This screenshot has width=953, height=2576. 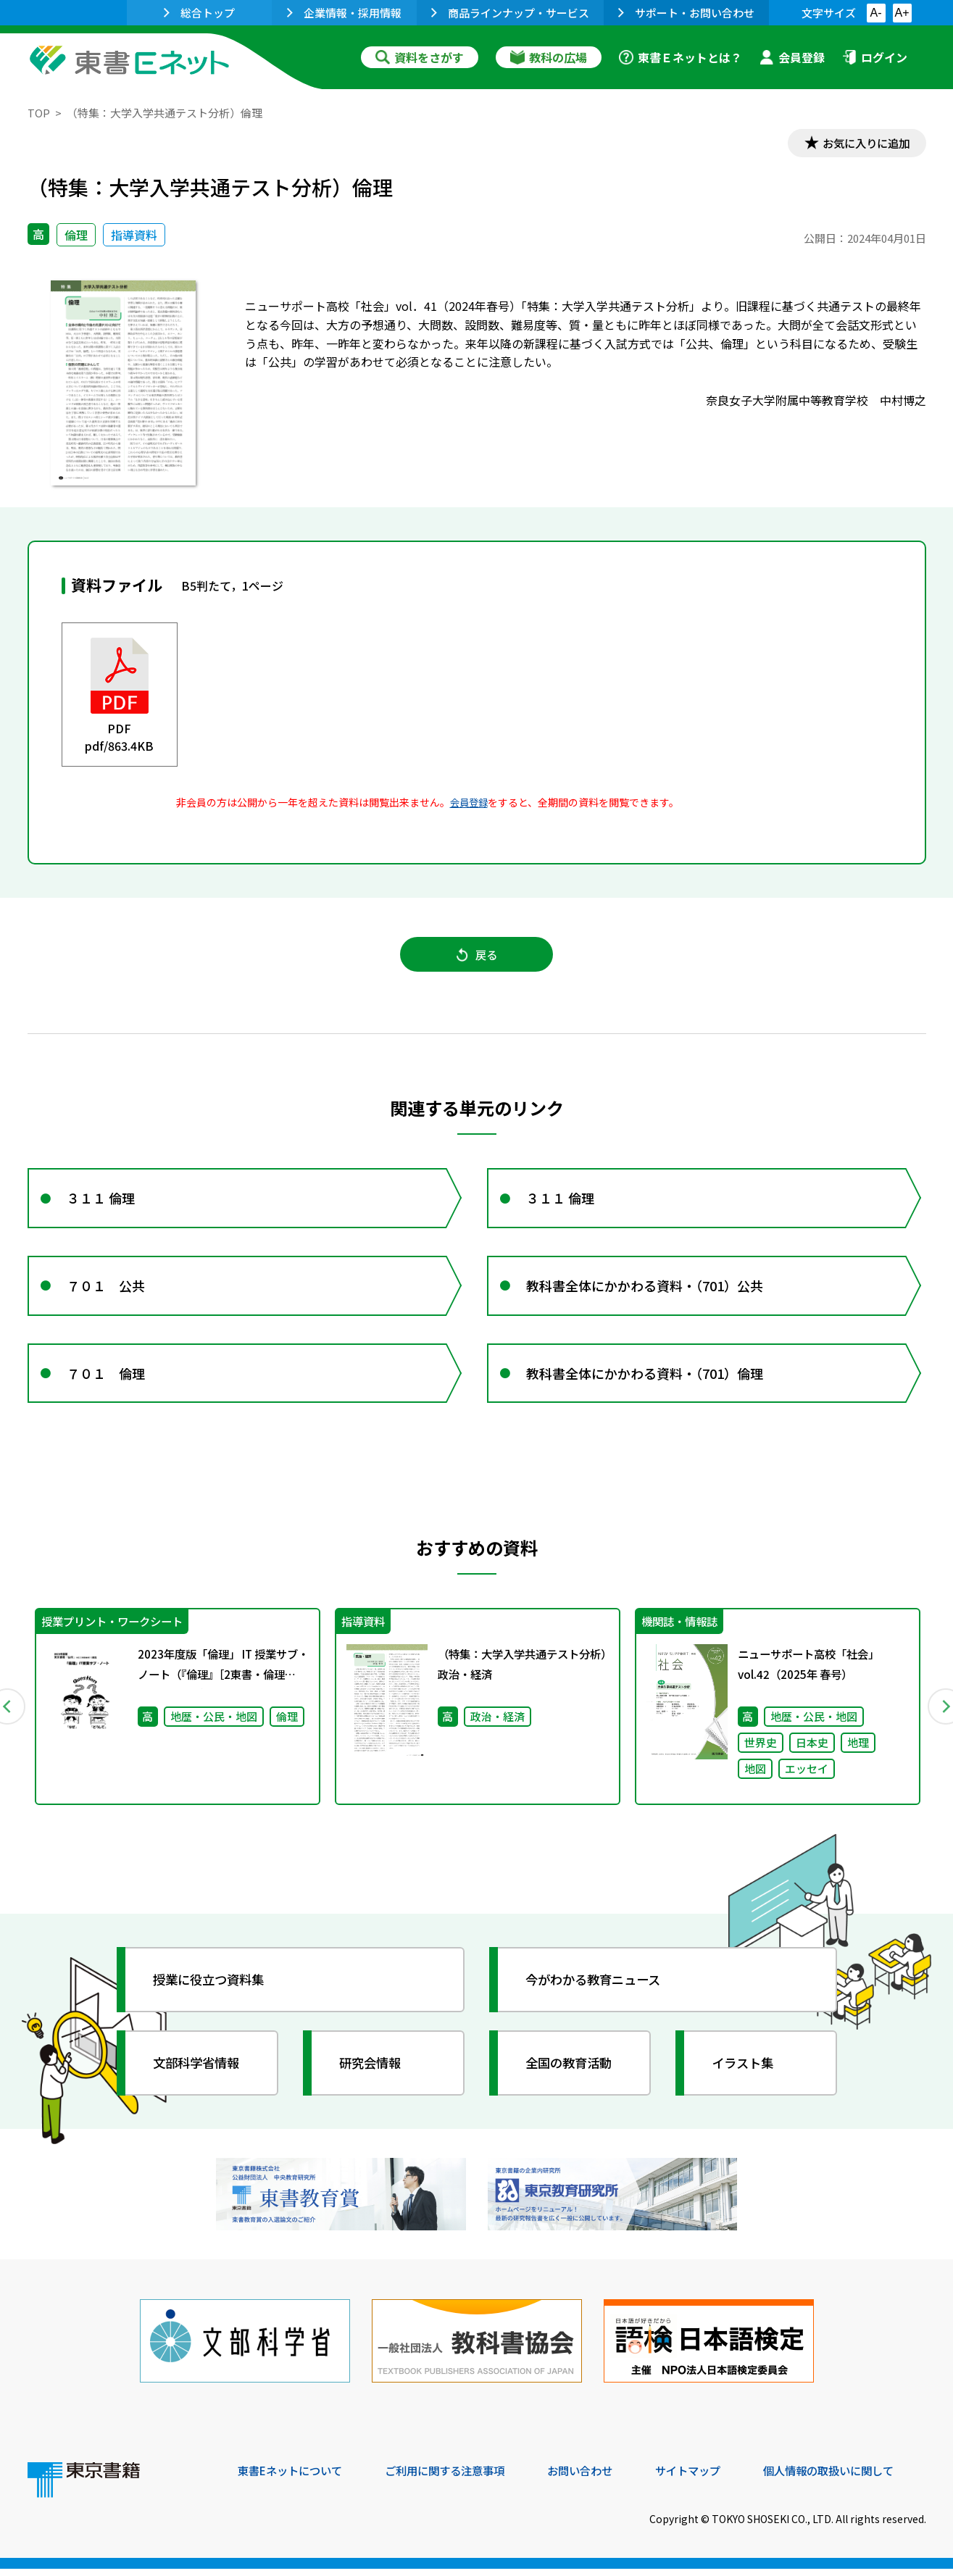 I want to click on 企業情報・採用情報, so click(x=344, y=12).